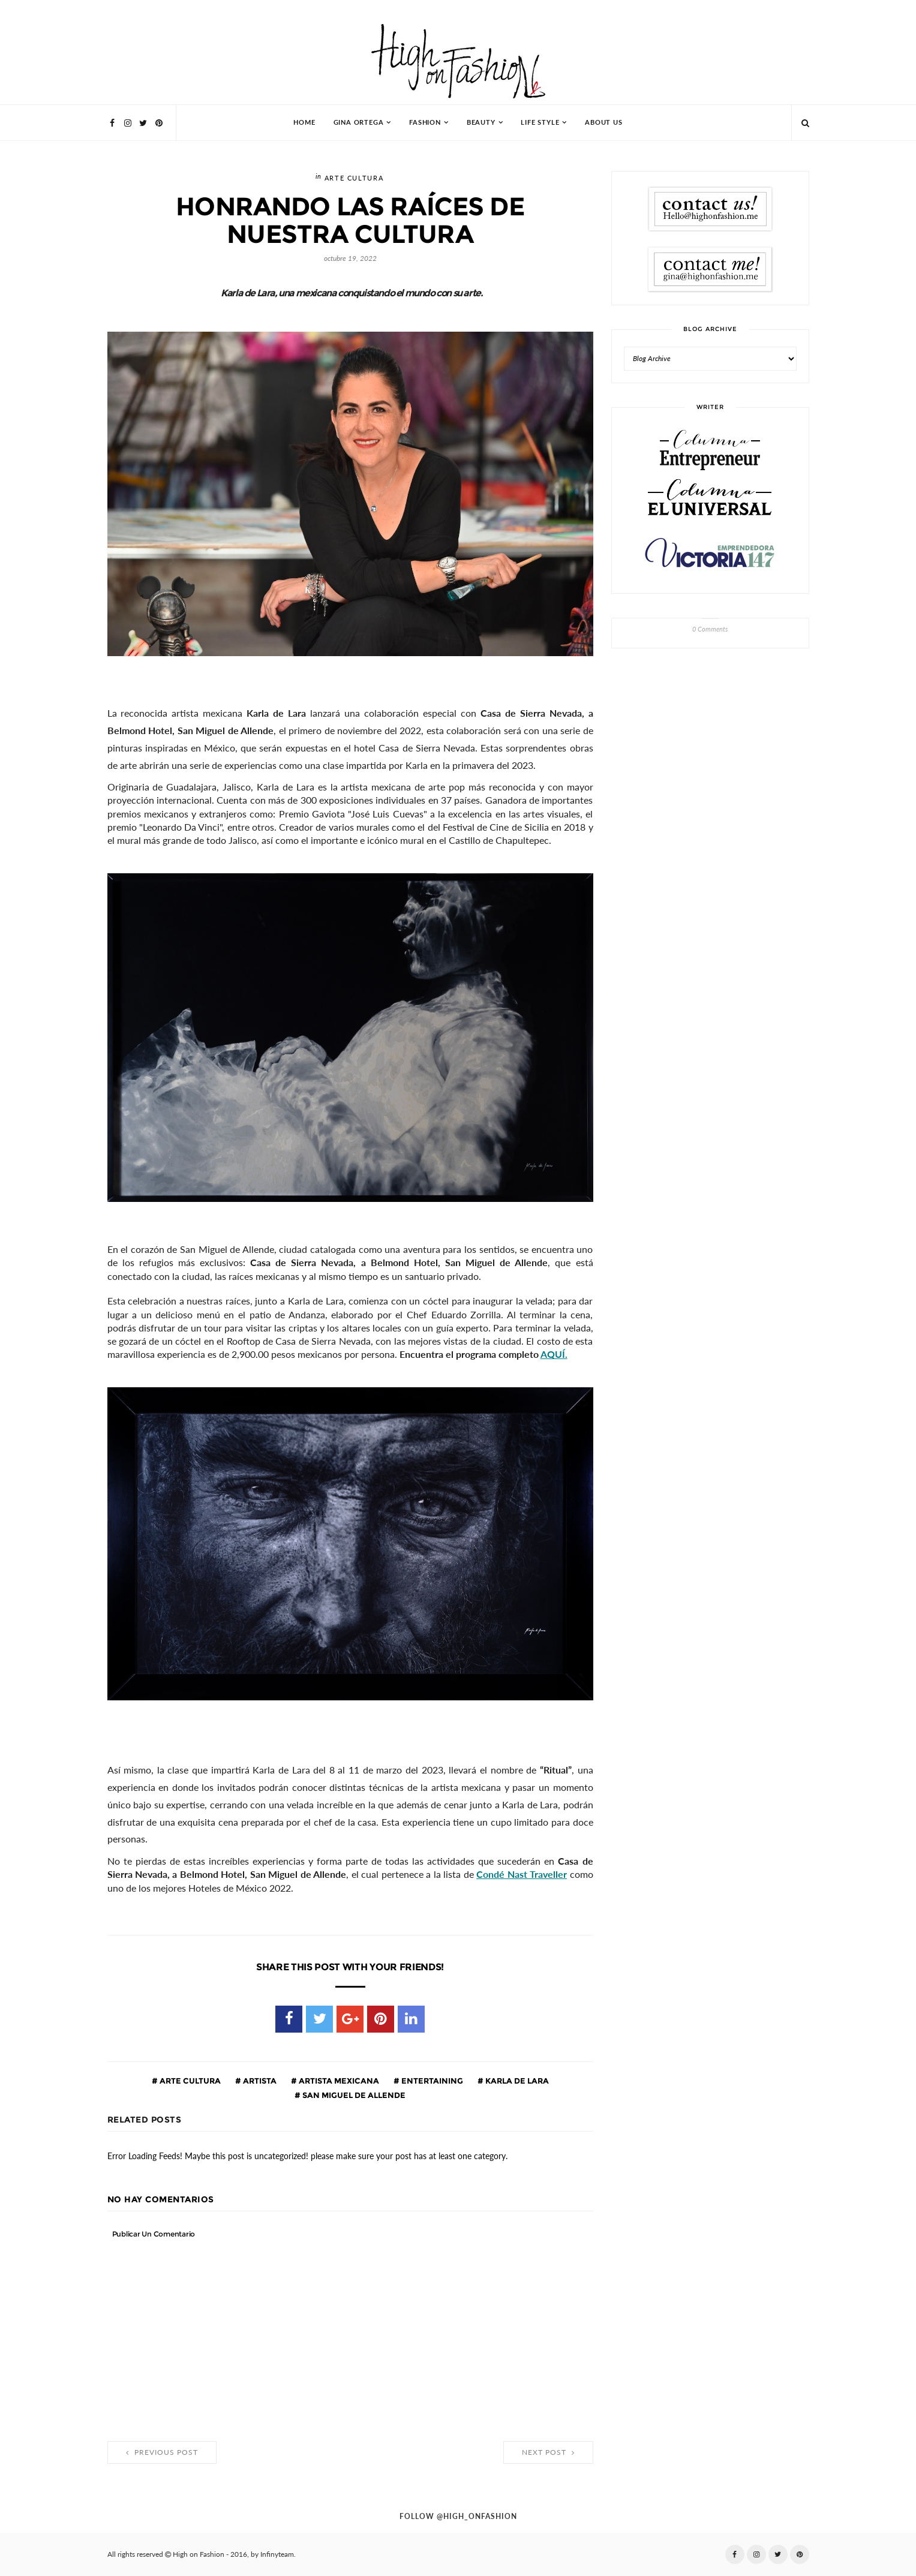  What do you see at coordinates (162, 2452) in the screenshot?
I see `Previous Post` at bounding box center [162, 2452].